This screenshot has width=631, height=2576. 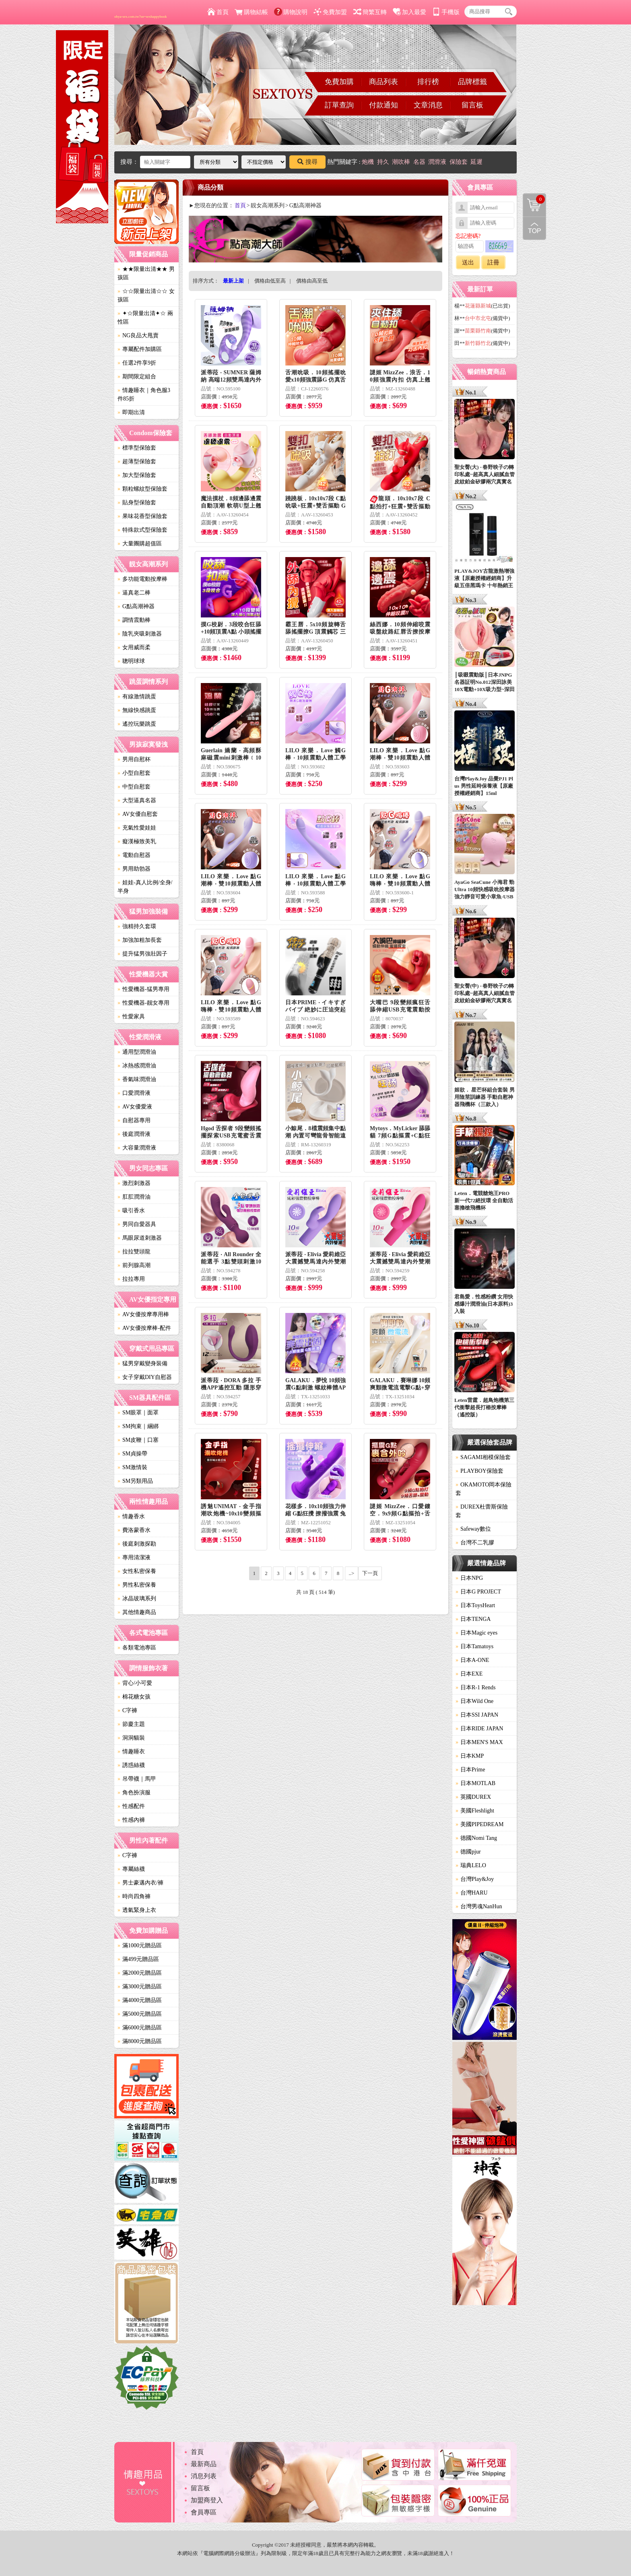 What do you see at coordinates (138, 1959) in the screenshot?
I see `滿499元贈品區` at bounding box center [138, 1959].